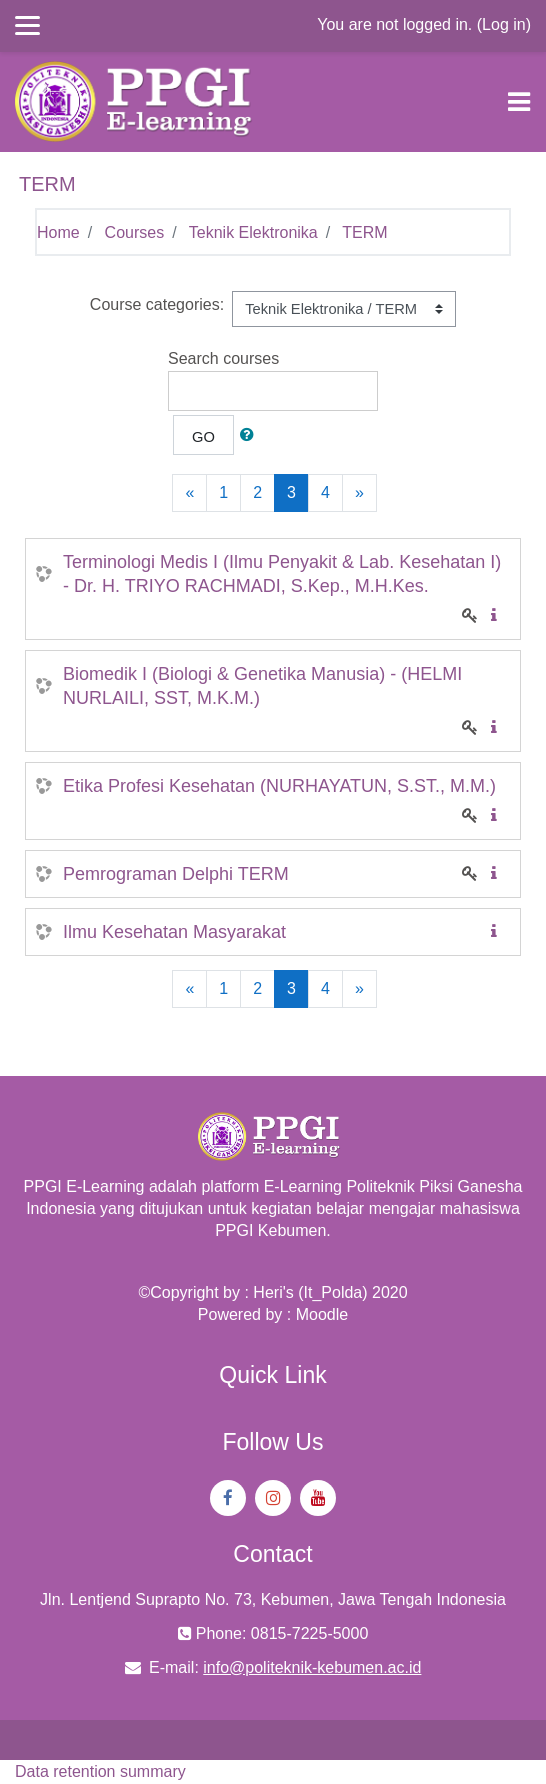 The image size is (546, 1784). What do you see at coordinates (176, 874) in the screenshot?
I see `Pemrograman Delphi TERM` at bounding box center [176, 874].